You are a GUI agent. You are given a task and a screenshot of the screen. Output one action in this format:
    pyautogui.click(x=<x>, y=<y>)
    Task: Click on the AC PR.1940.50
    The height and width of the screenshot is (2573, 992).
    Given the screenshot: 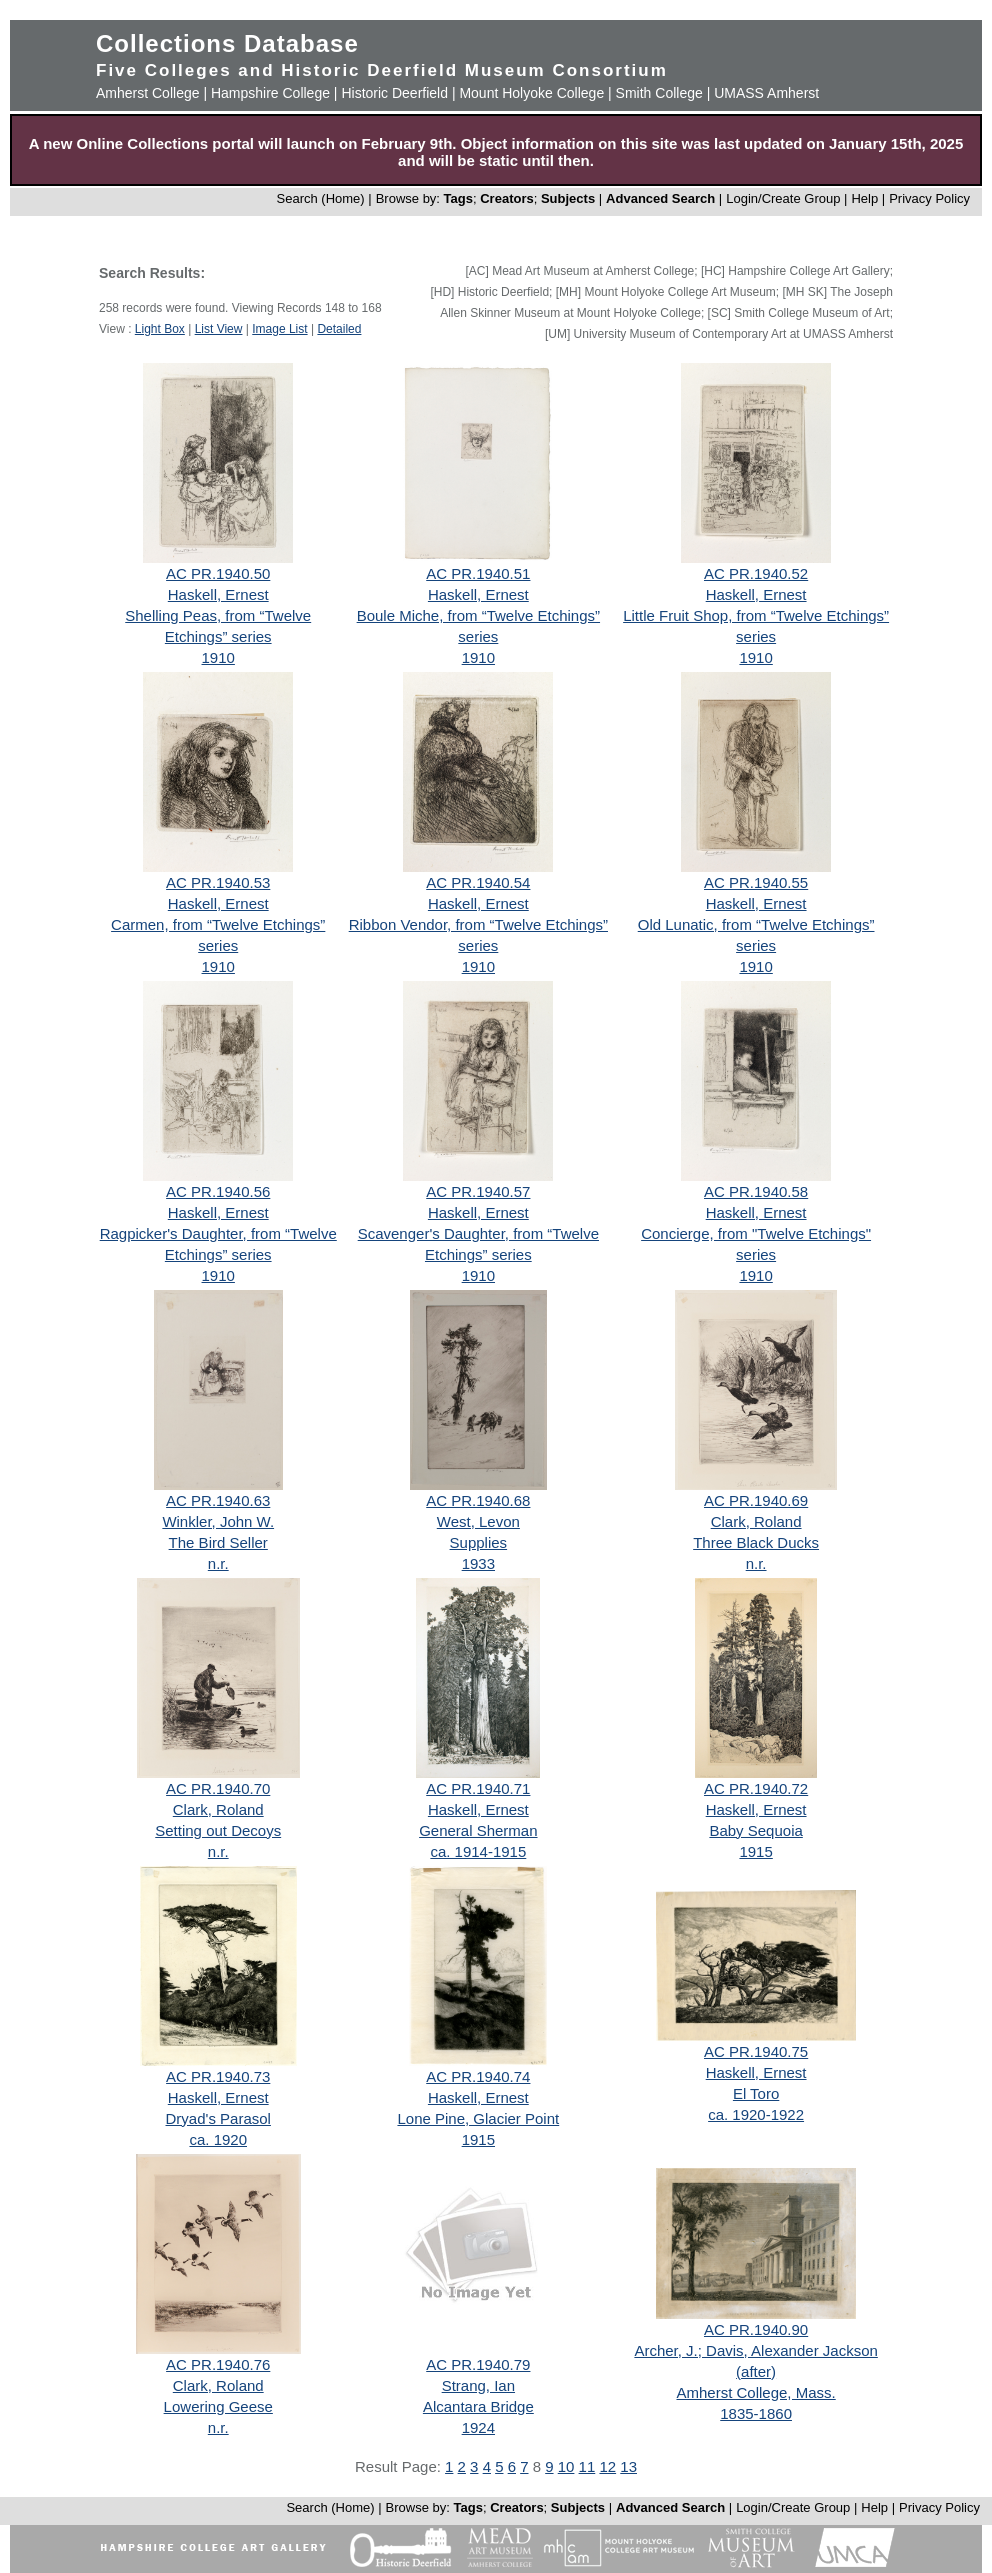 What is the action you would take?
    pyautogui.click(x=218, y=573)
    